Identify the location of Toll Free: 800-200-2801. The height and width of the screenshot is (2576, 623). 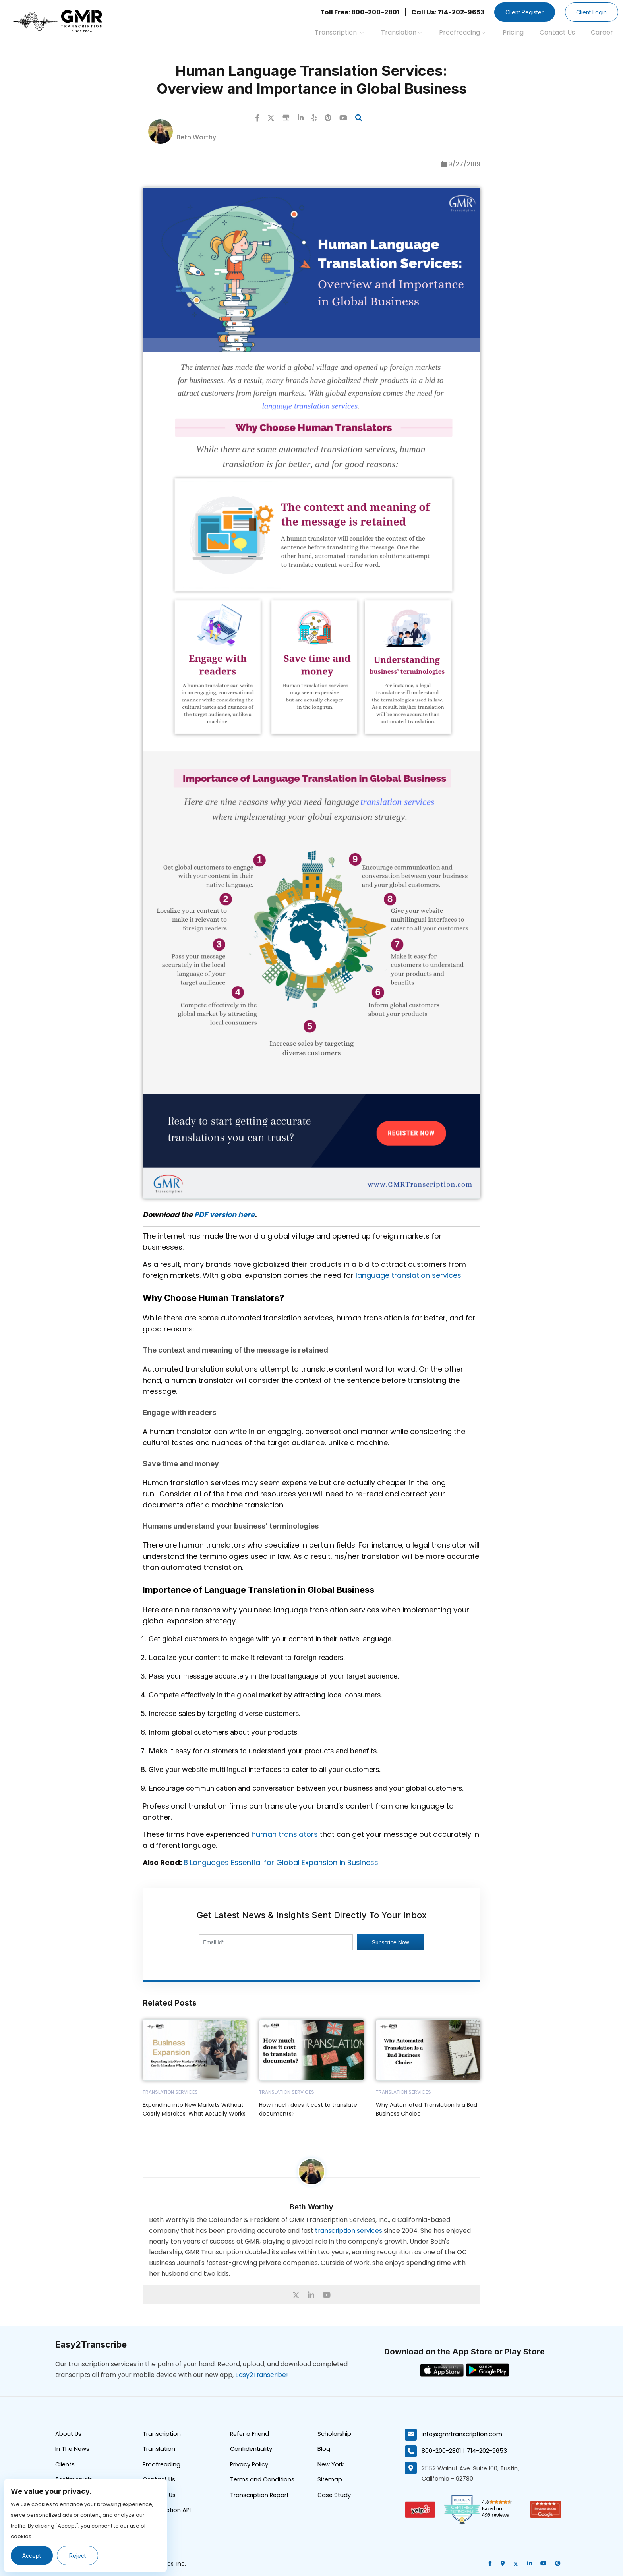
(355, 12).